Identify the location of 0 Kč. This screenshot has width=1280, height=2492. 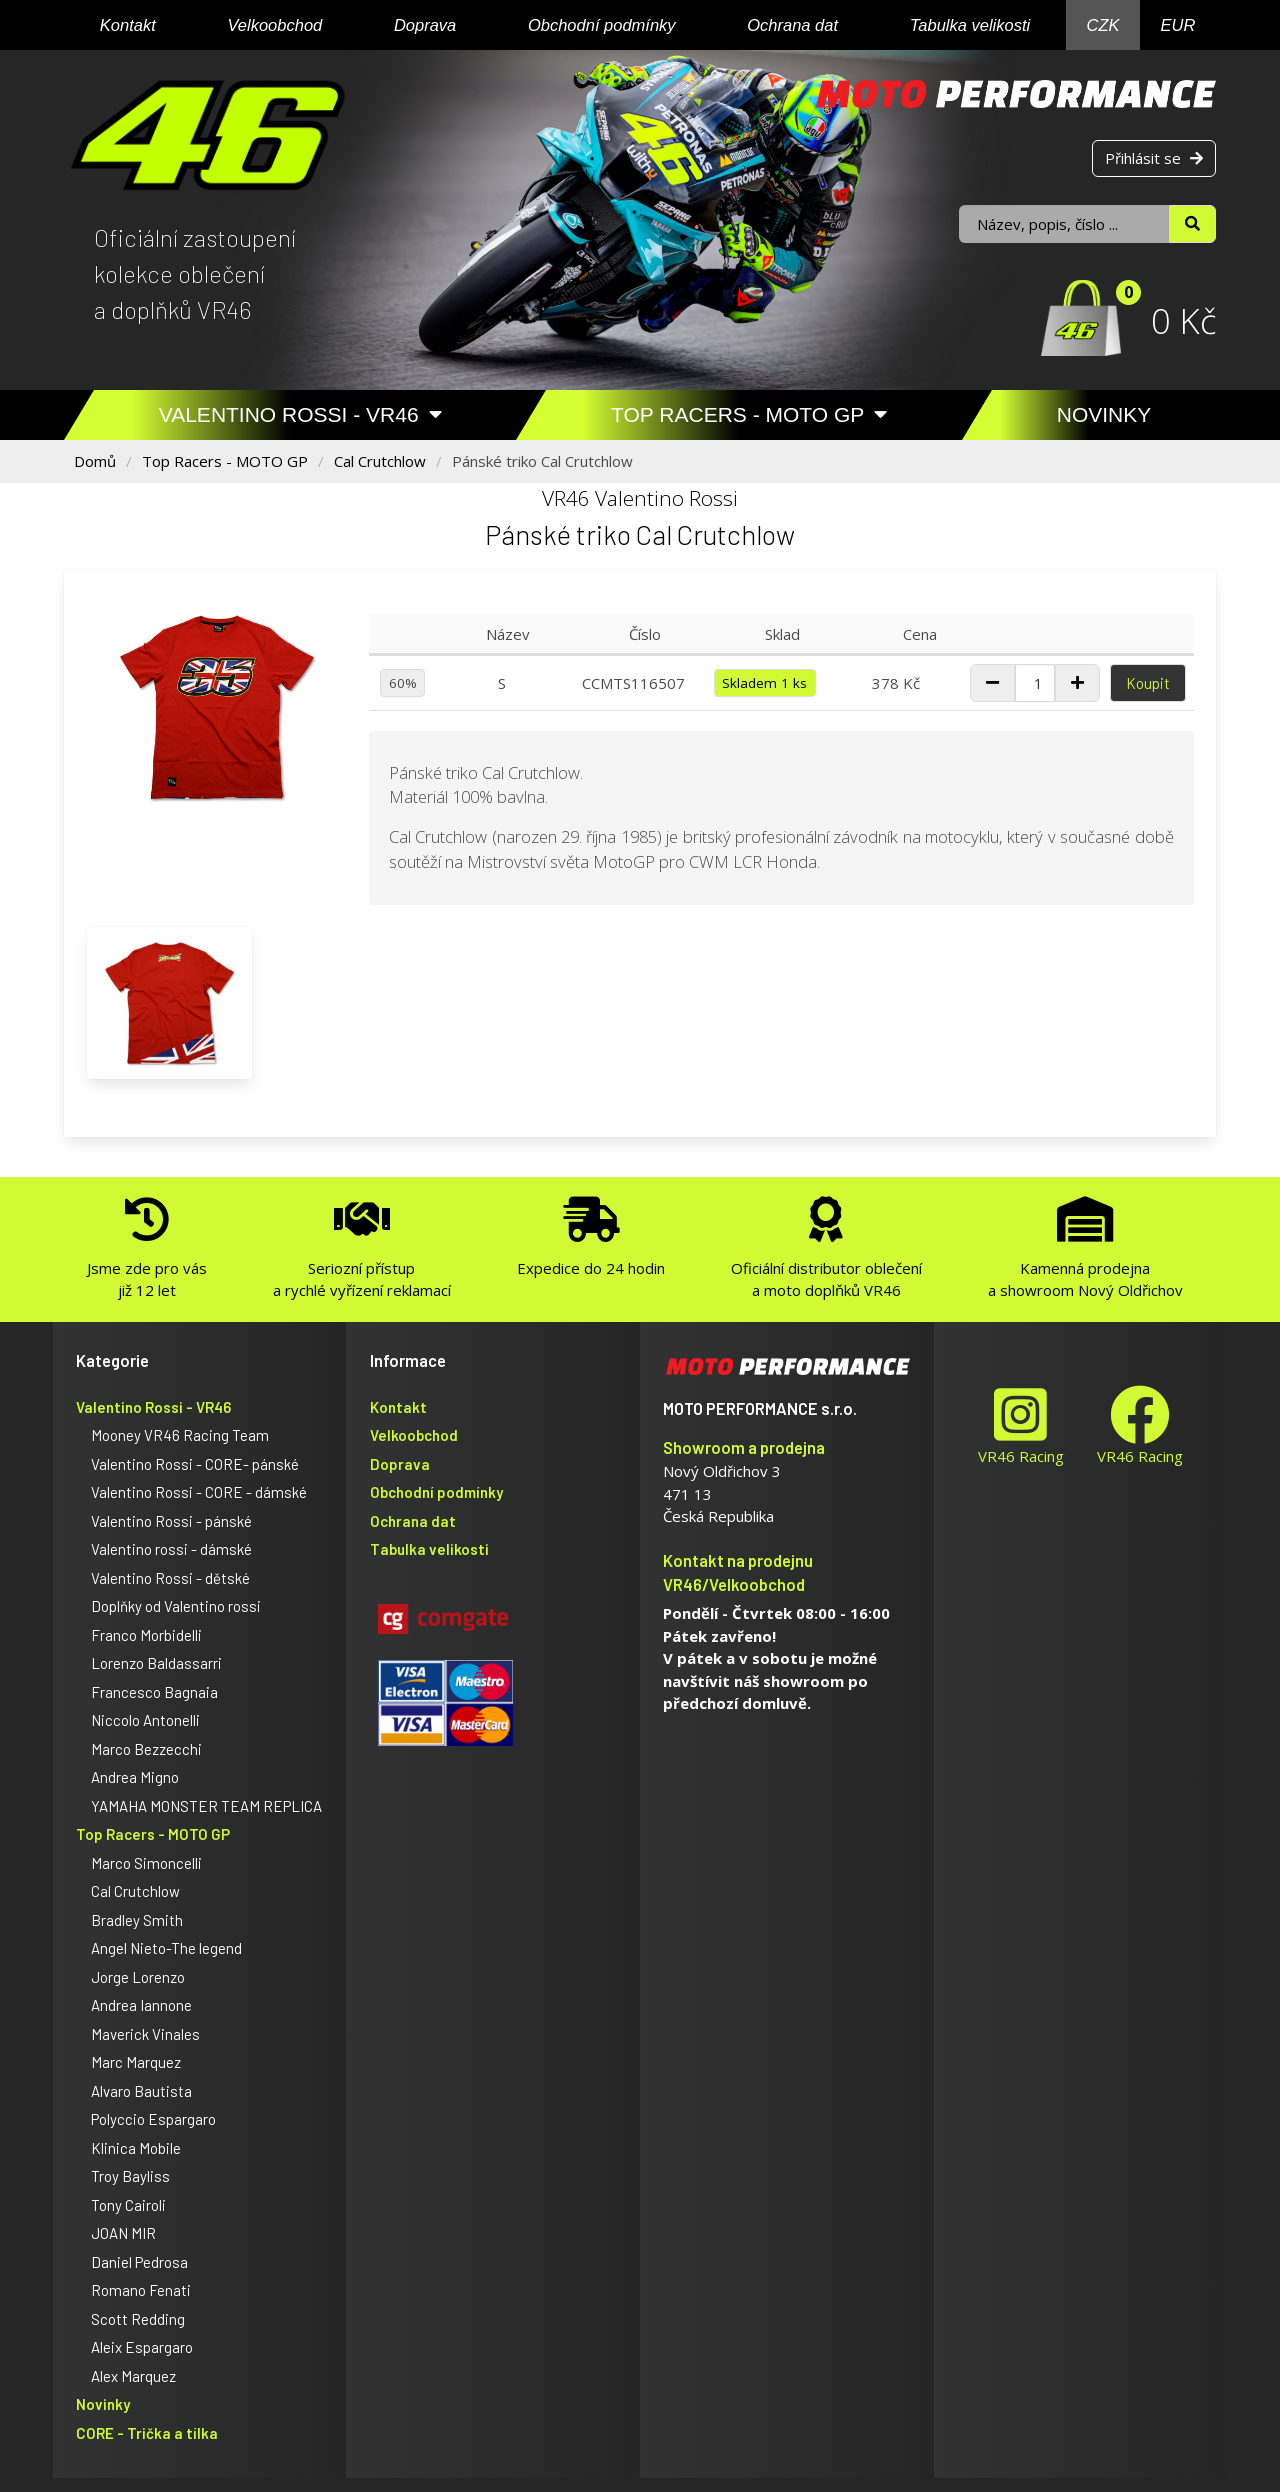
(1183, 320).